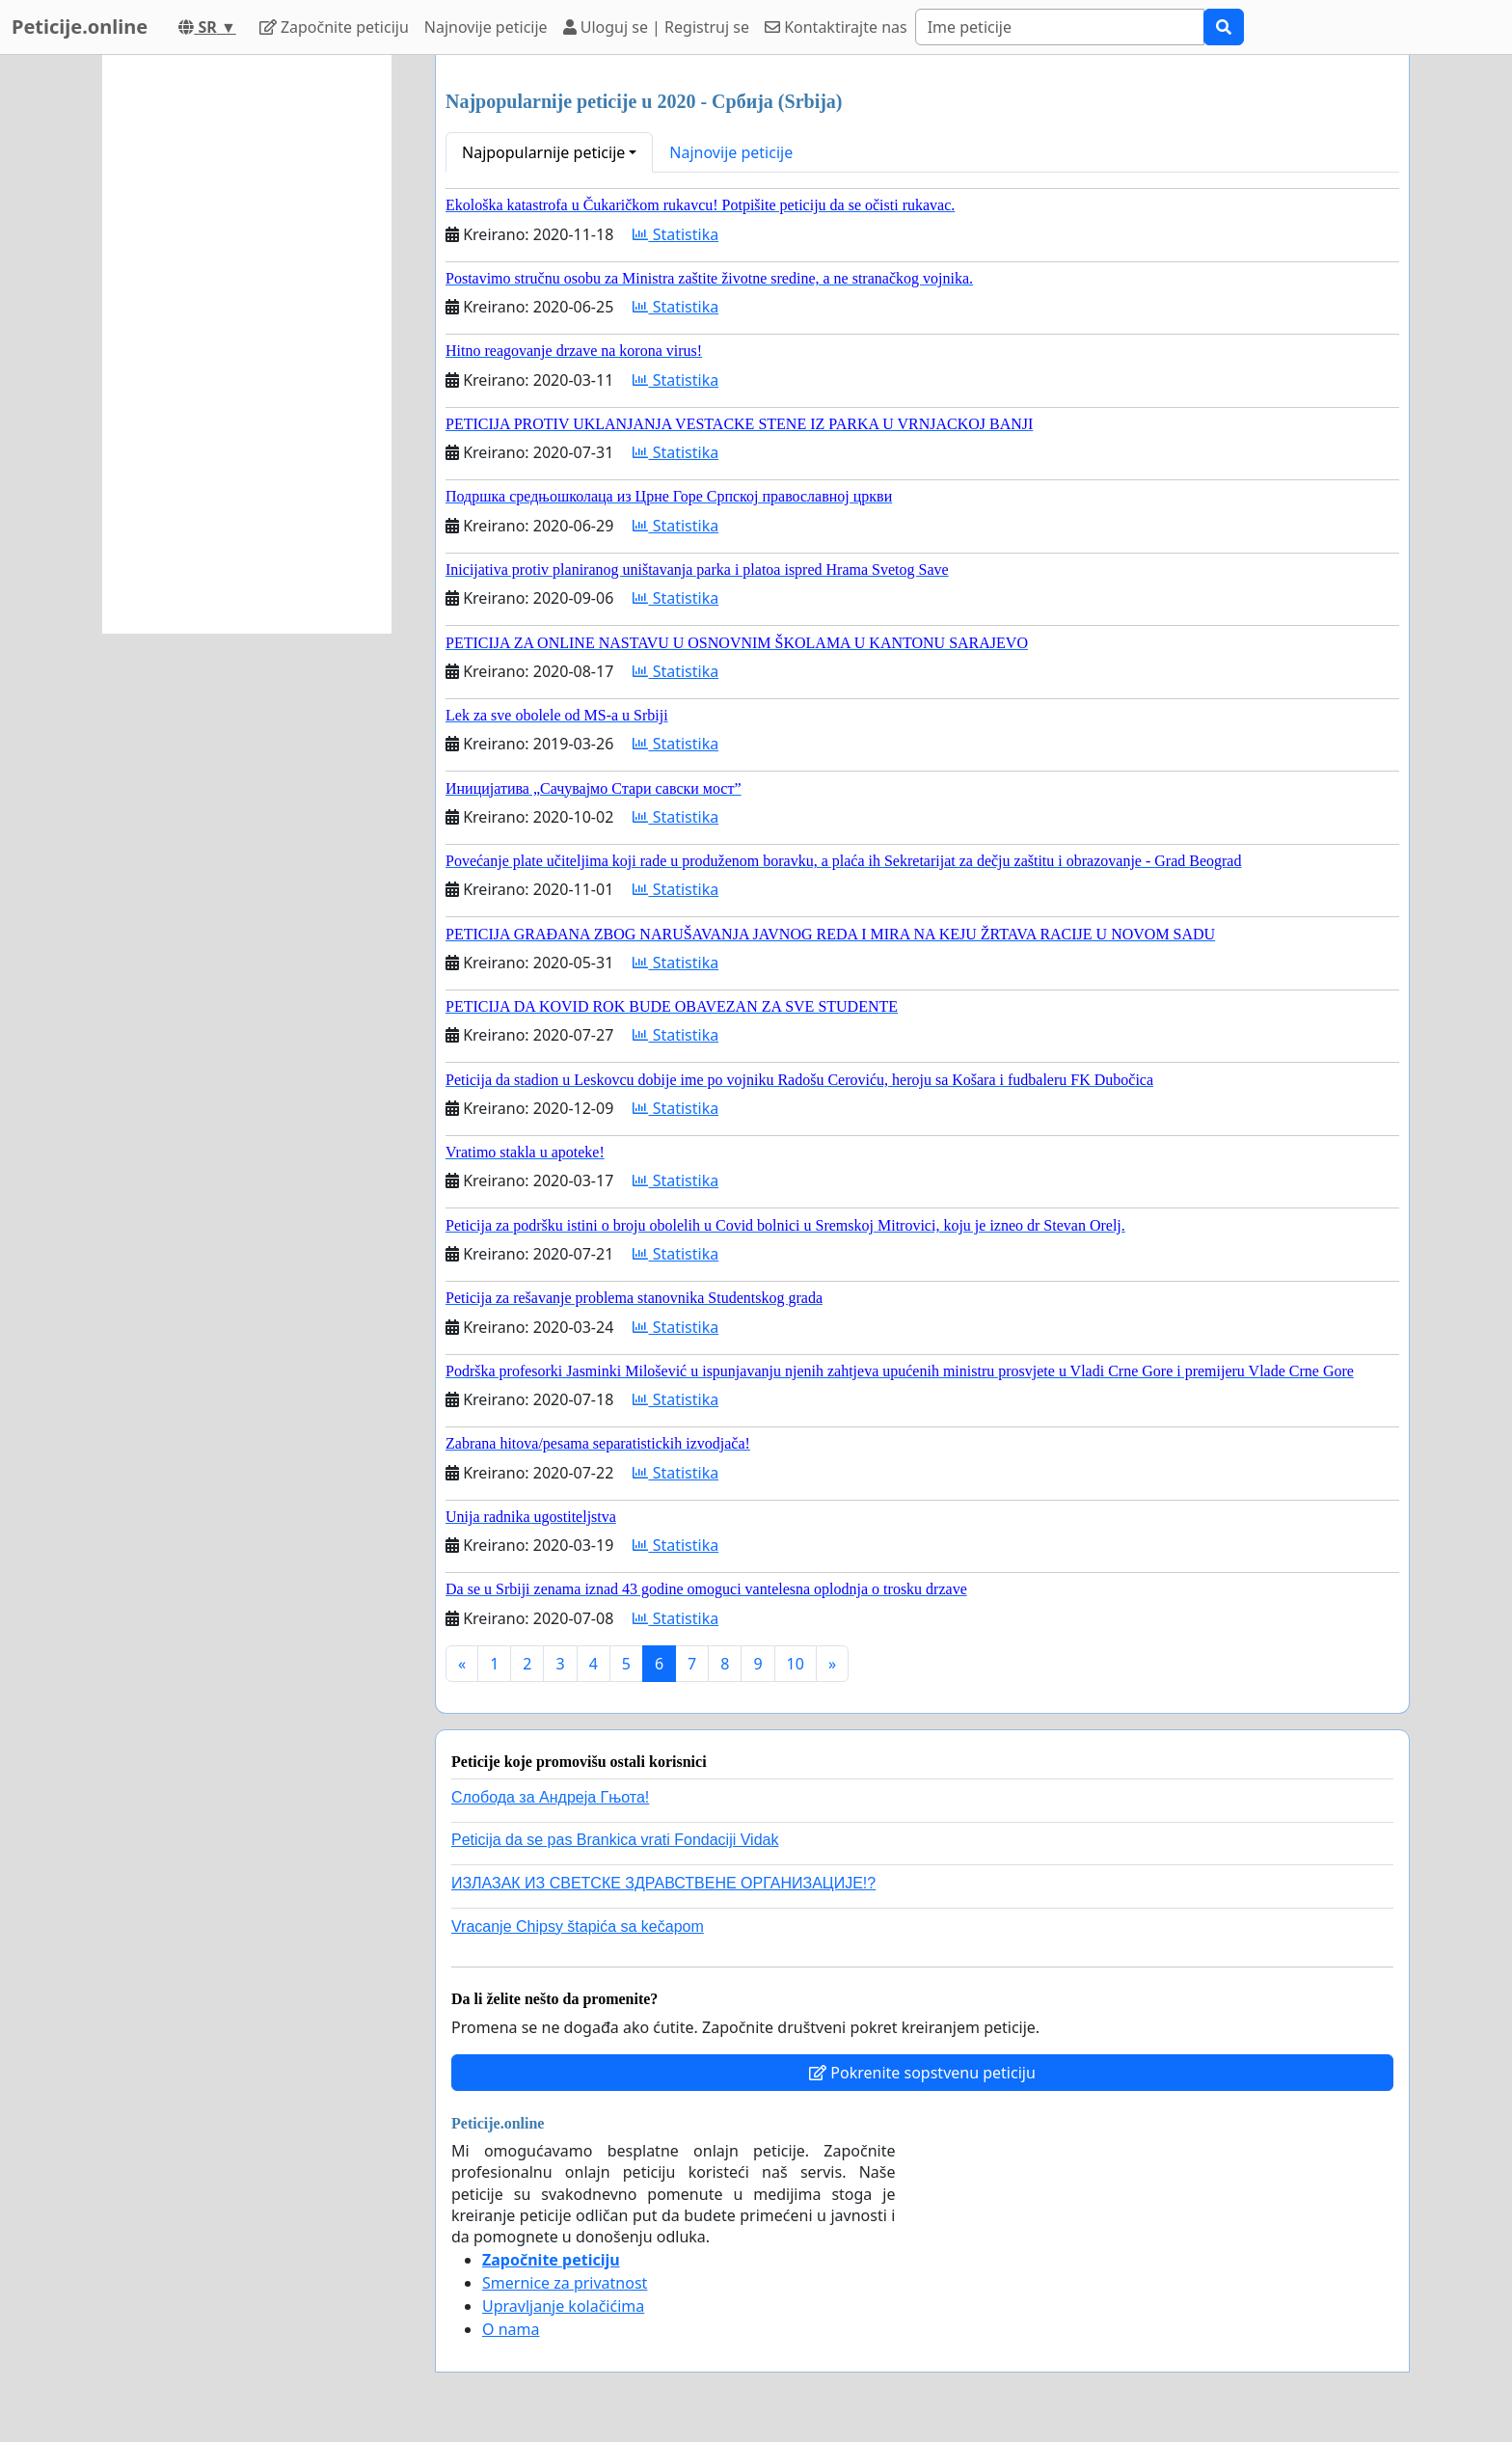 This screenshot has height=2442, width=1512. I want to click on Pokrenite sopstvenu peticiju, so click(922, 2072).